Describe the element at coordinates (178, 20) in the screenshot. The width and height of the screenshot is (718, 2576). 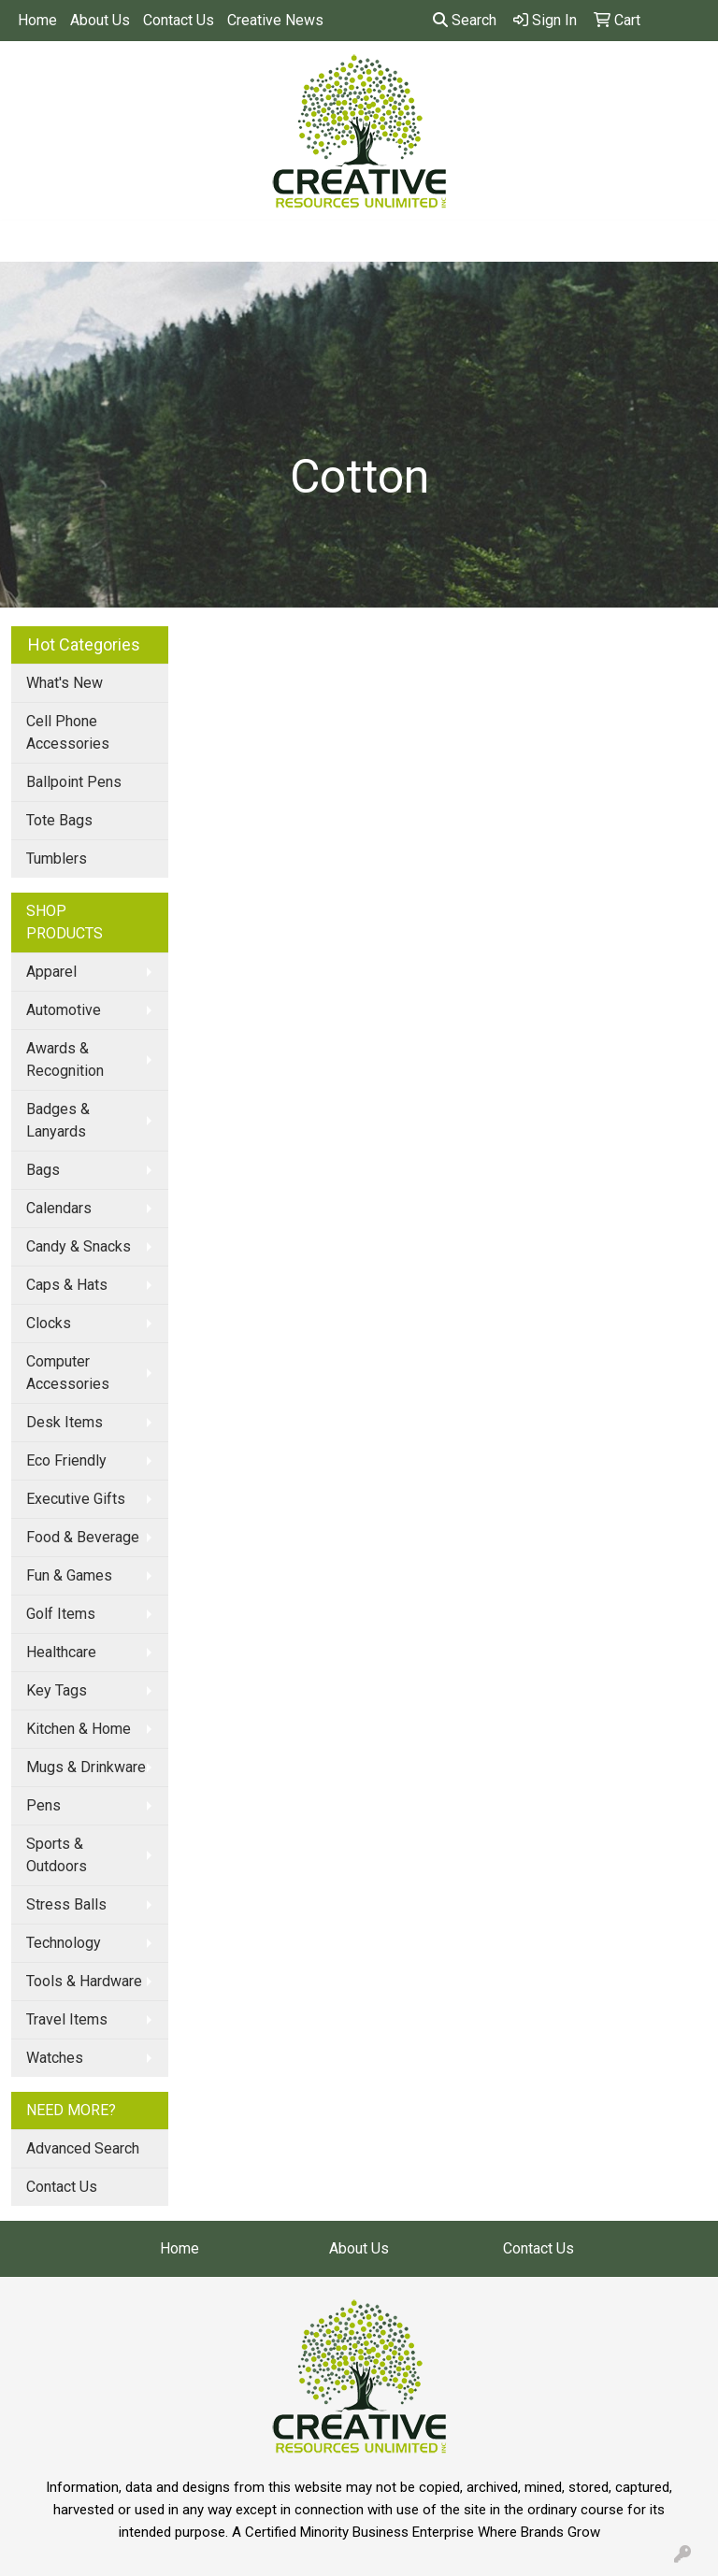
I see `Contact Us` at that location.